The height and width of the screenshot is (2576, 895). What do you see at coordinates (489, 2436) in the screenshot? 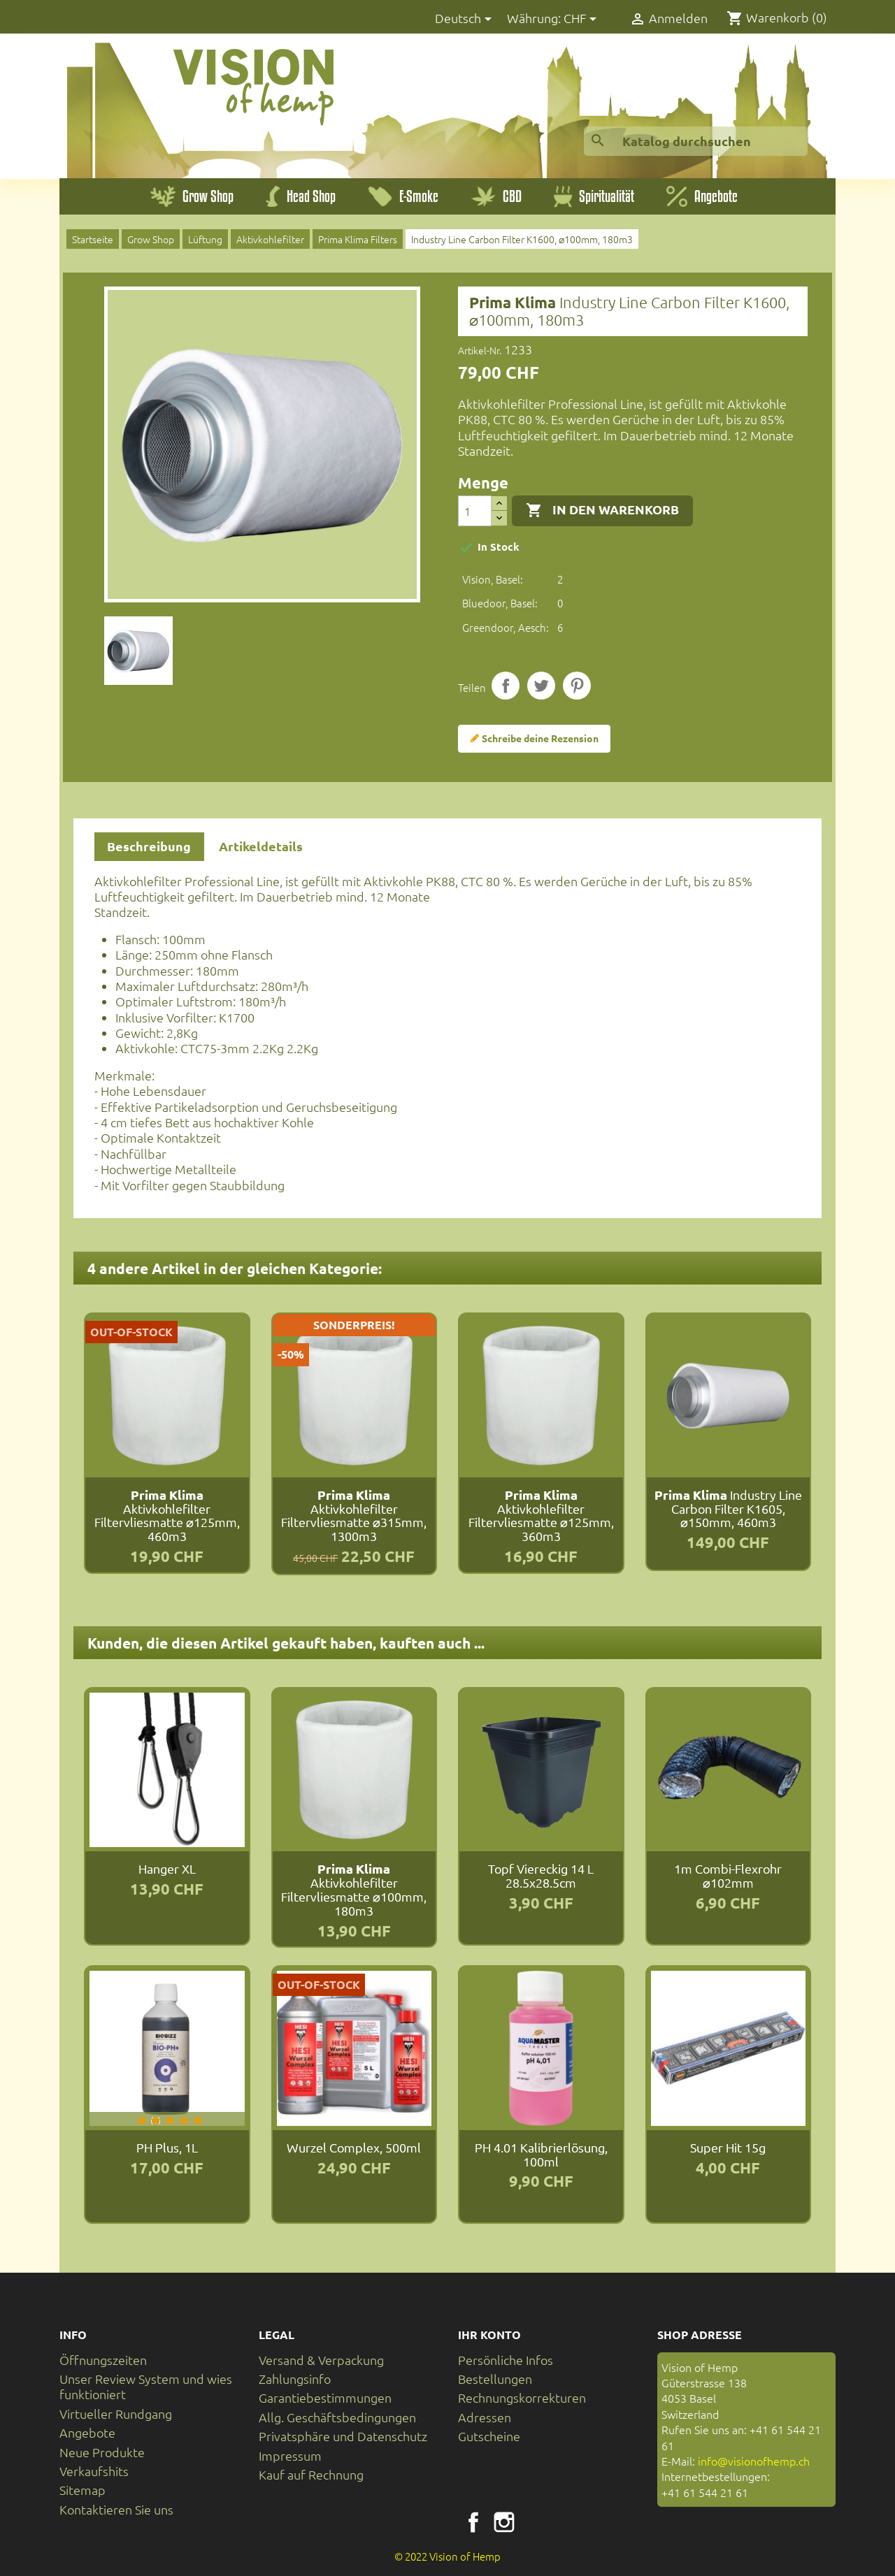
I see `Gutscheine` at bounding box center [489, 2436].